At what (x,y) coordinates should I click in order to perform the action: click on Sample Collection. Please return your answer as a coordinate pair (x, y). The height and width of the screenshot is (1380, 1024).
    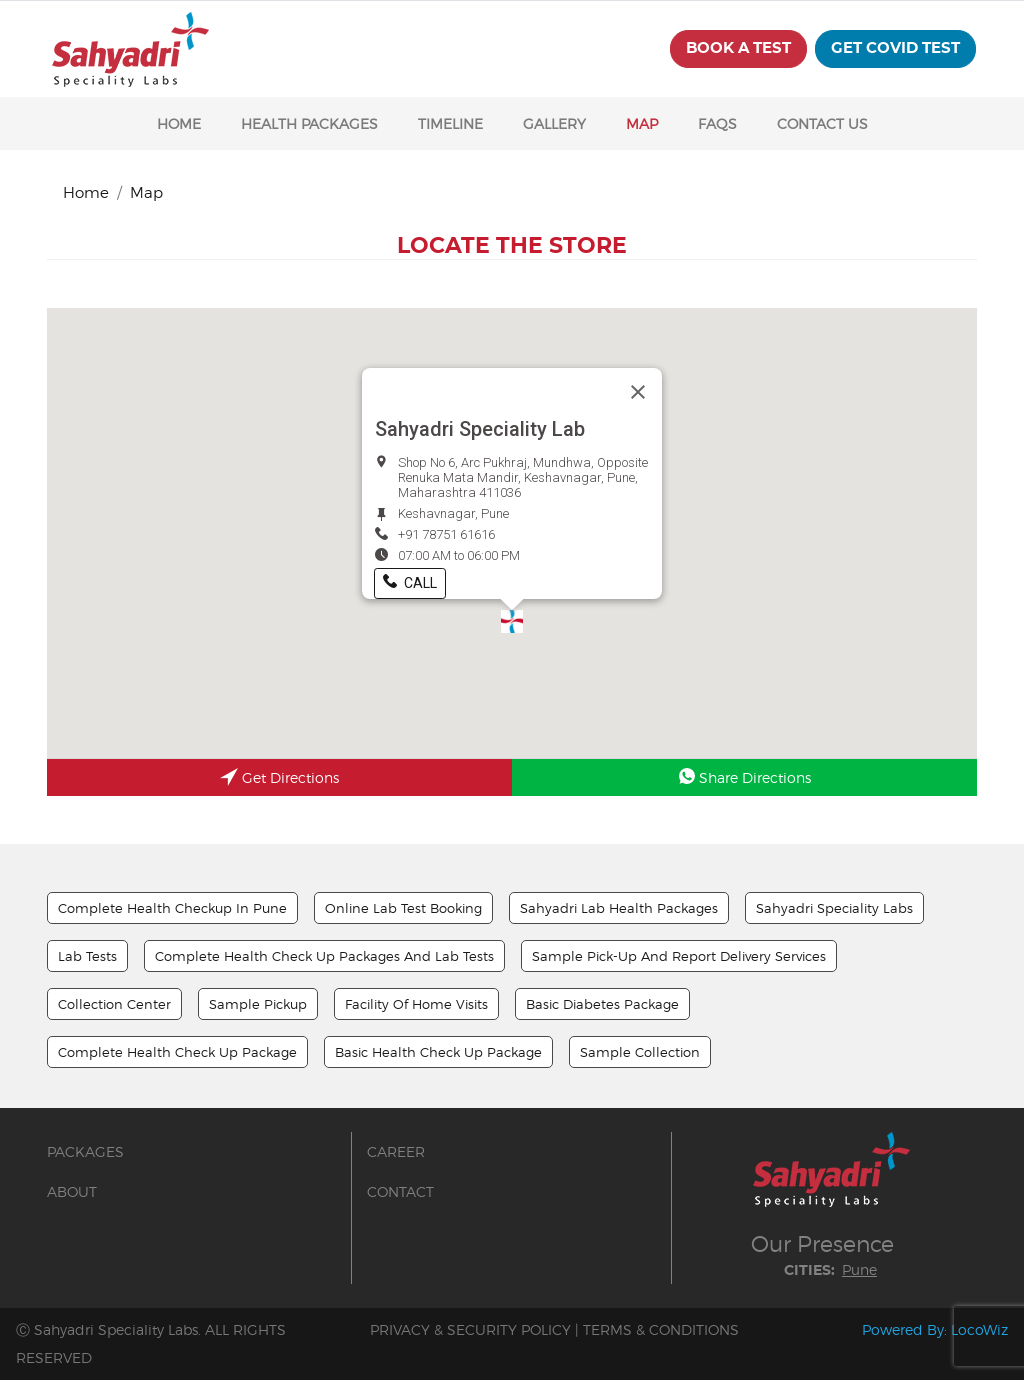
    Looking at the image, I should click on (640, 1052).